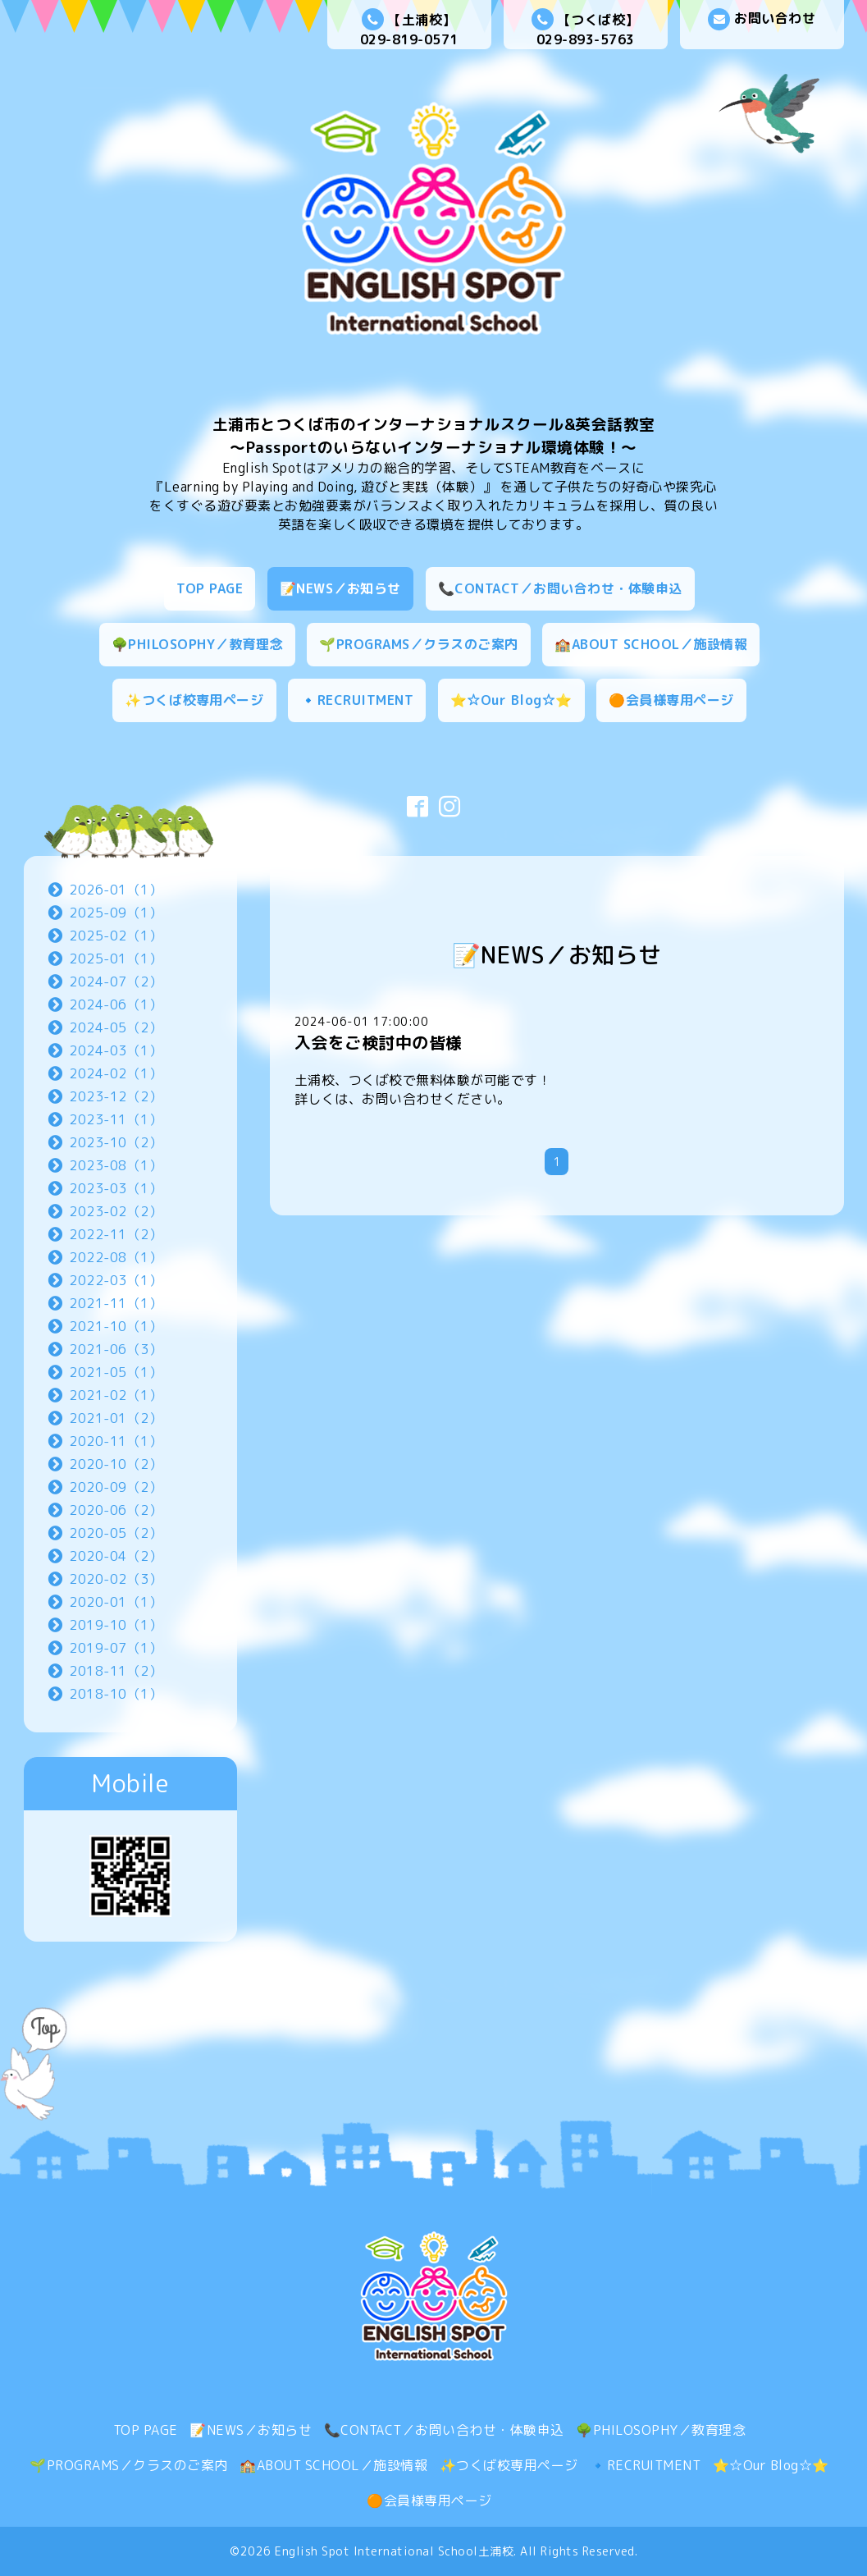 Image resolution: width=867 pixels, height=2576 pixels. I want to click on 📞CONTACT／お問い合わせ・体験申込, so click(560, 588).